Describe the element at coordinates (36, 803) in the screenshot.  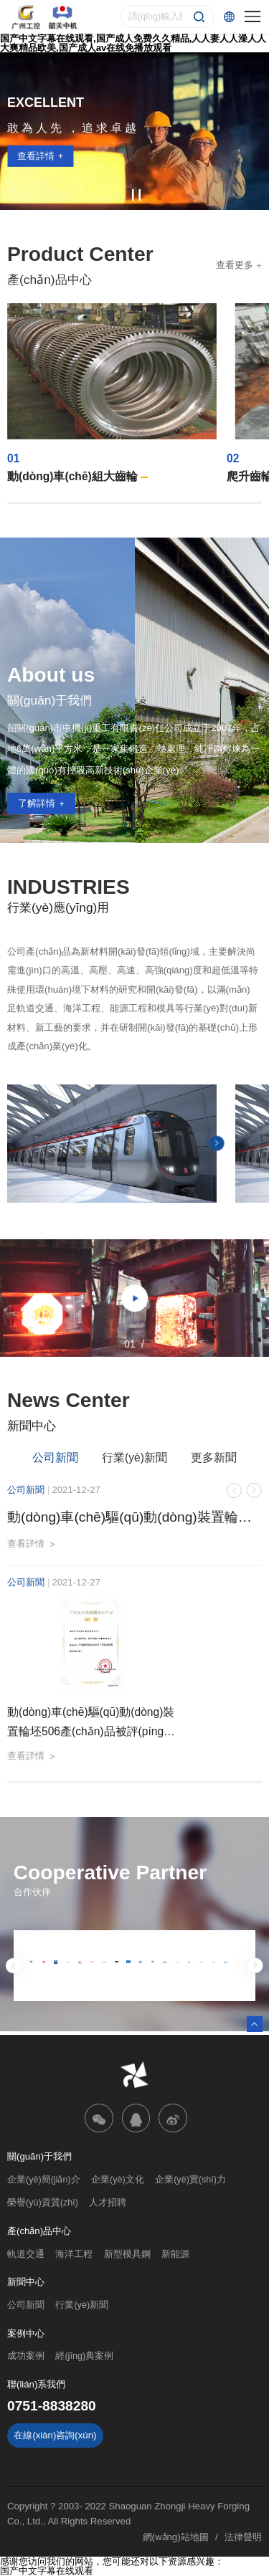
I see `了解詳情` at that location.